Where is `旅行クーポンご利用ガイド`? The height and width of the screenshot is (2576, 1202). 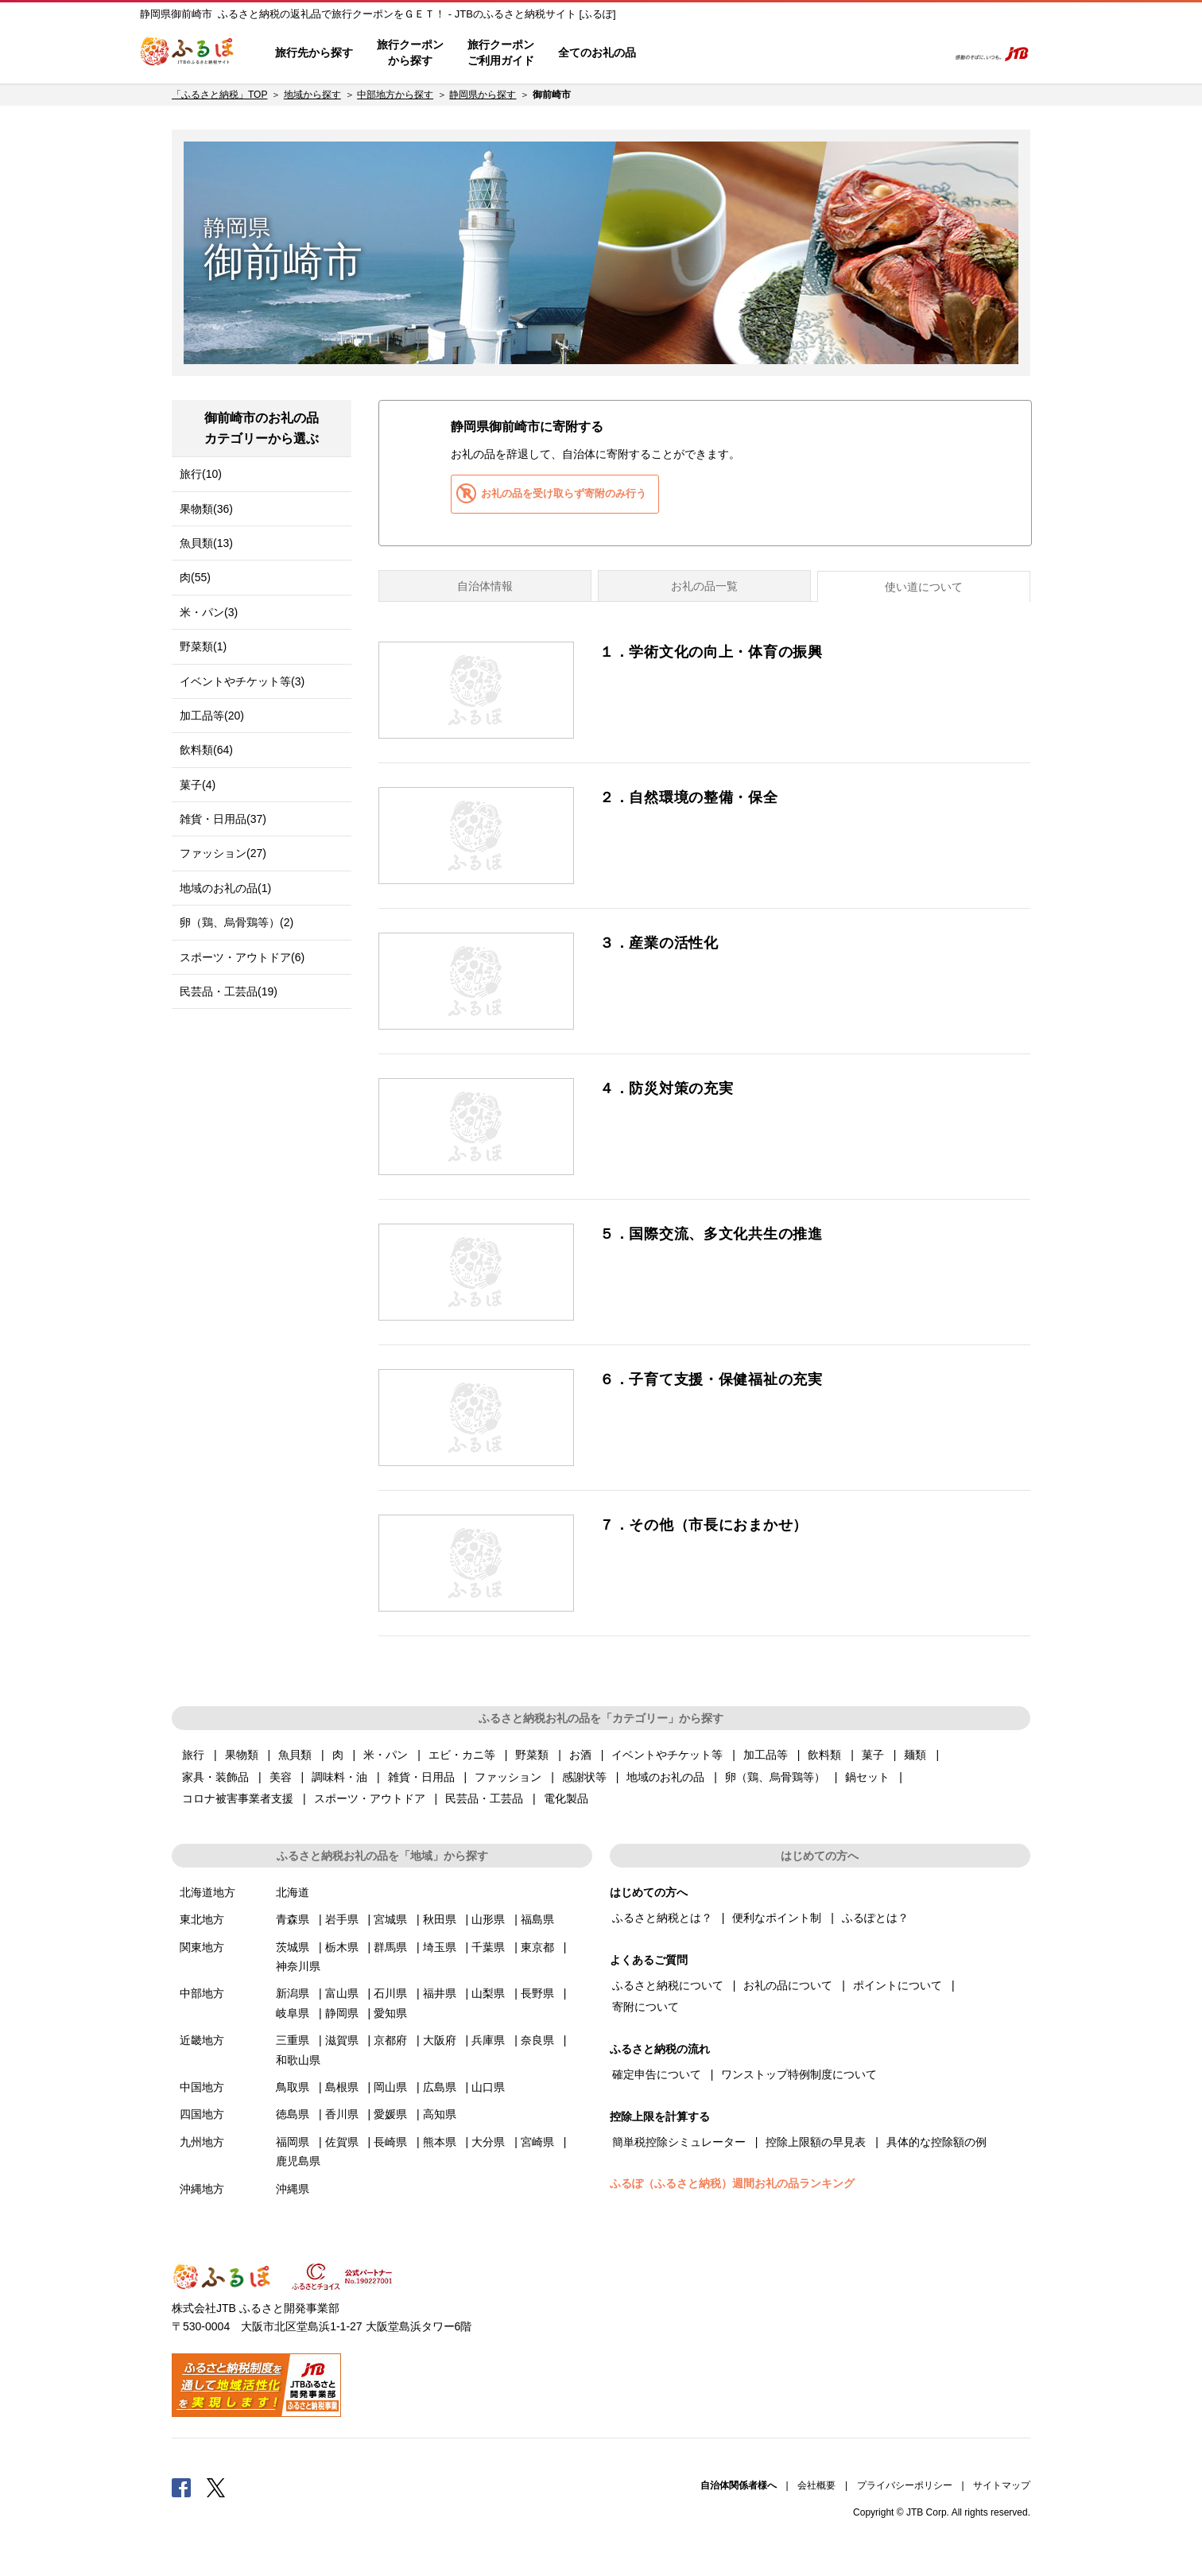
旅行クーポンご利用ガイド is located at coordinates (500, 52).